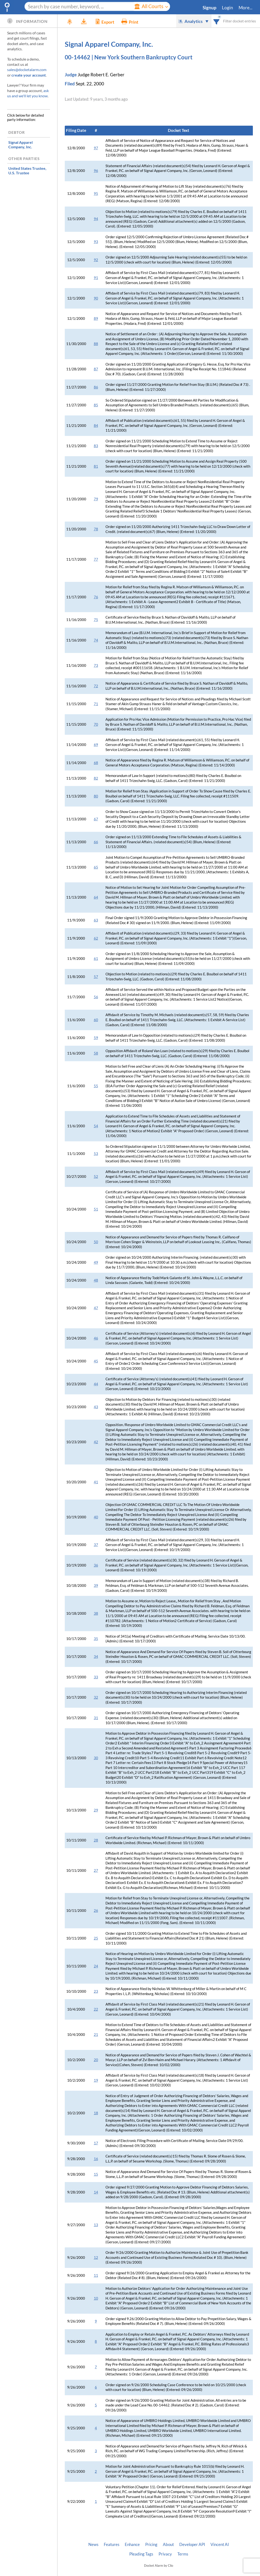 This screenshot has width=260, height=2576. What do you see at coordinates (96, 867) in the screenshot?
I see `65` at bounding box center [96, 867].